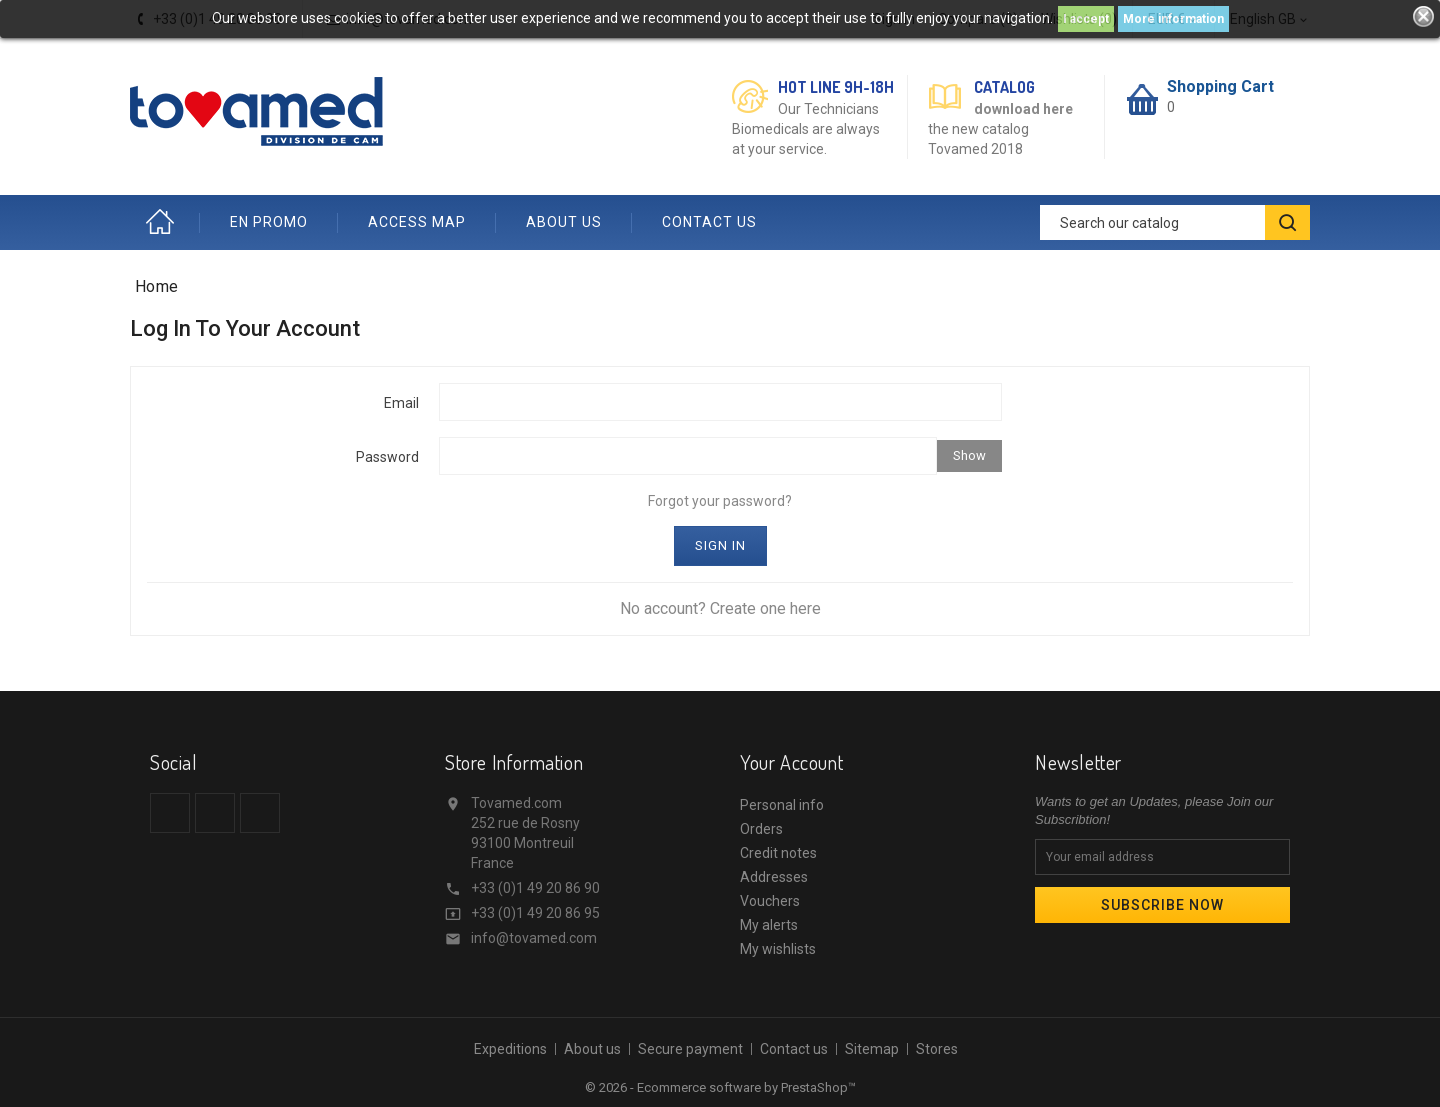  What do you see at coordinates (720, 545) in the screenshot?
I see `Sign in` at bounding box center [720, 545].